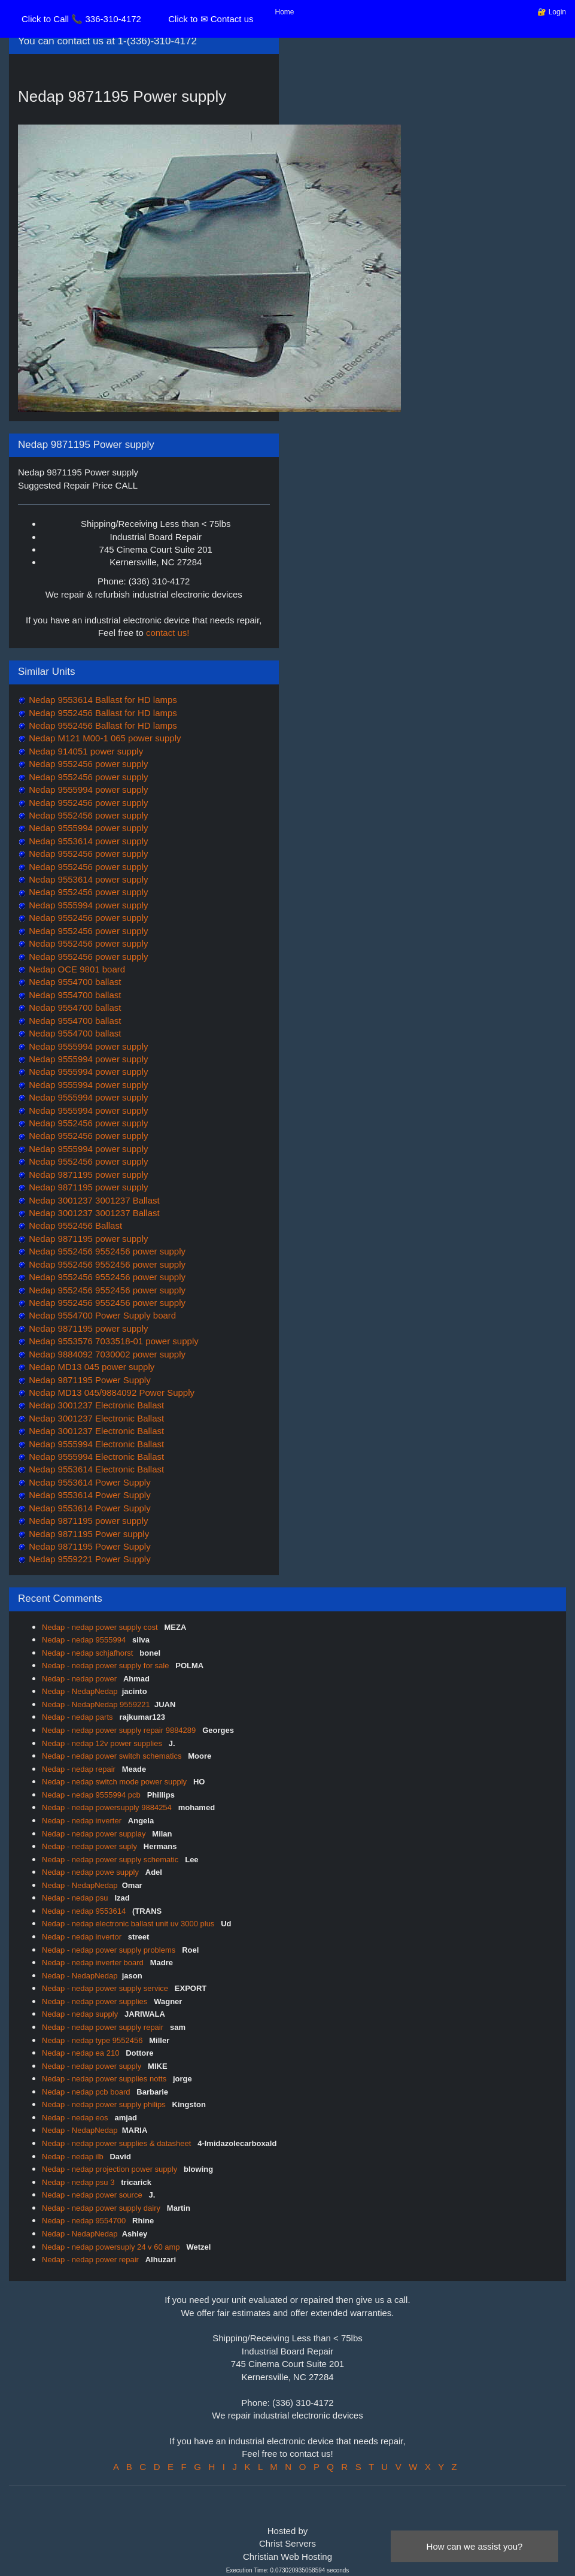  Describe the element at coordinates (111, 1859) in the screenshot. I see `Nedap - nedap power supply schematic` at that location.